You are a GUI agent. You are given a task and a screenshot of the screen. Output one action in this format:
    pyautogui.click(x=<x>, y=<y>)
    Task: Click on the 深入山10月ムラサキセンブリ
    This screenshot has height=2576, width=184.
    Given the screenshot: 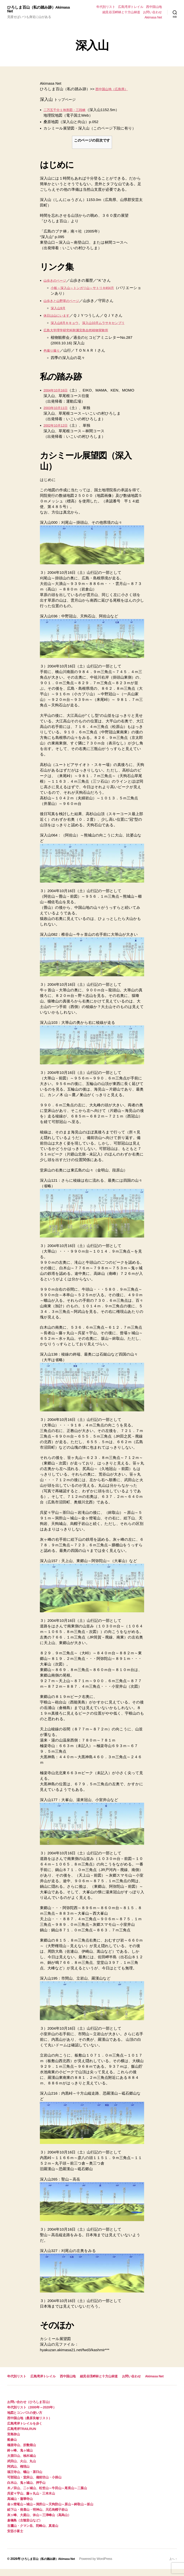 What is the action you would take?
    pyautogui.click(x=113, y=323)
    